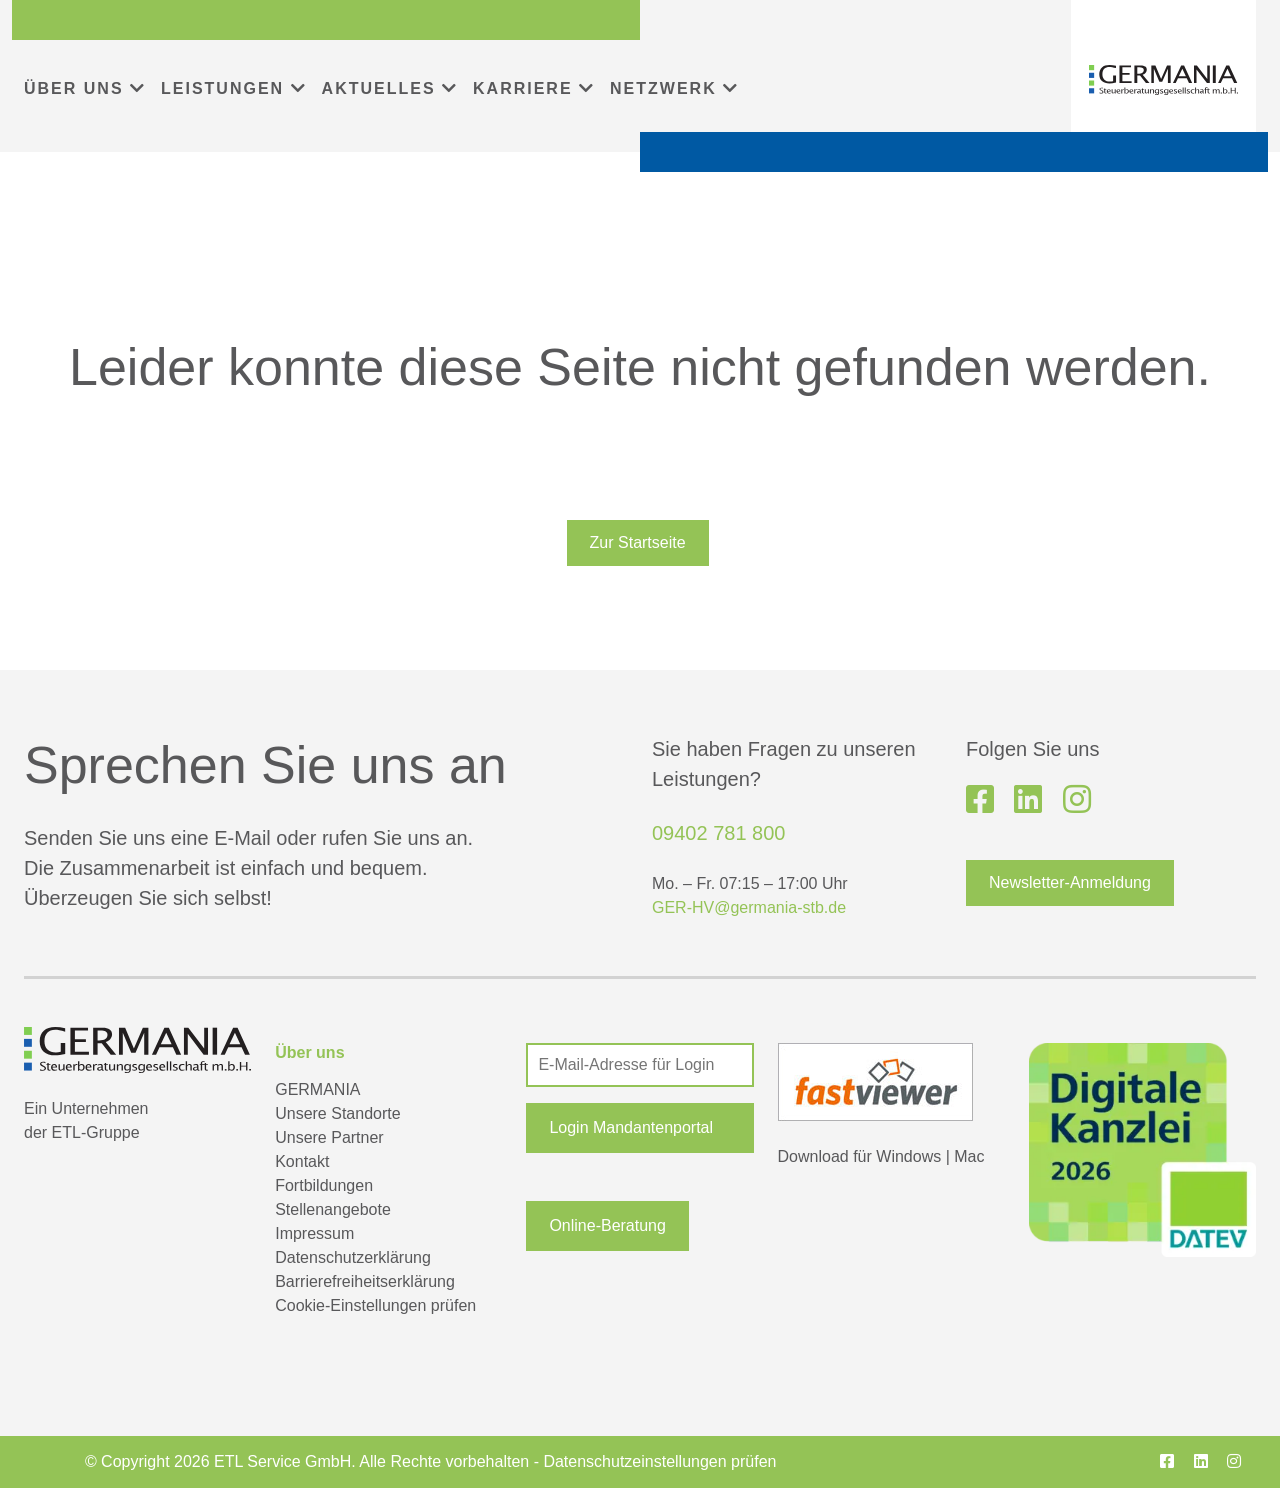 Image resolution: width=1280 pixels, height=1488 pixels. Describe the element at coordinates (324, 1185) in the screenshot. I see `Fortbildungen` at that location.